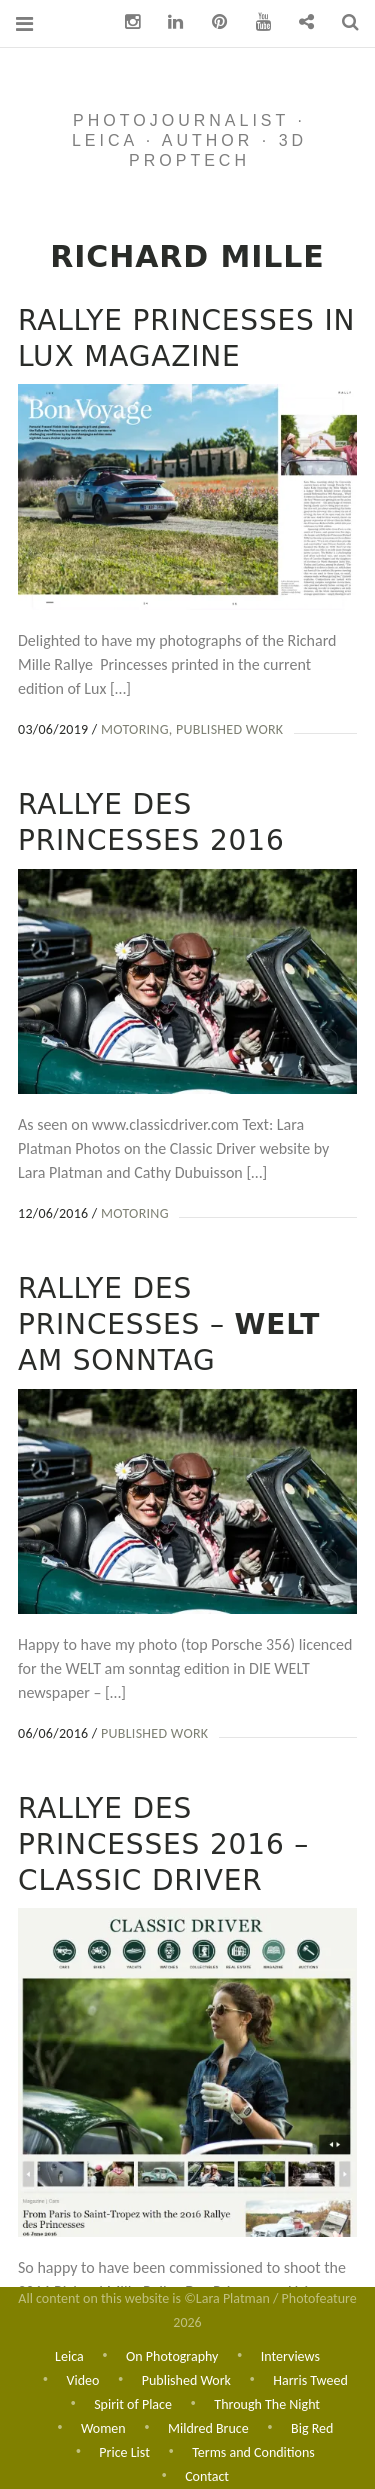  I want to click on pinterest, so click(212, 22).